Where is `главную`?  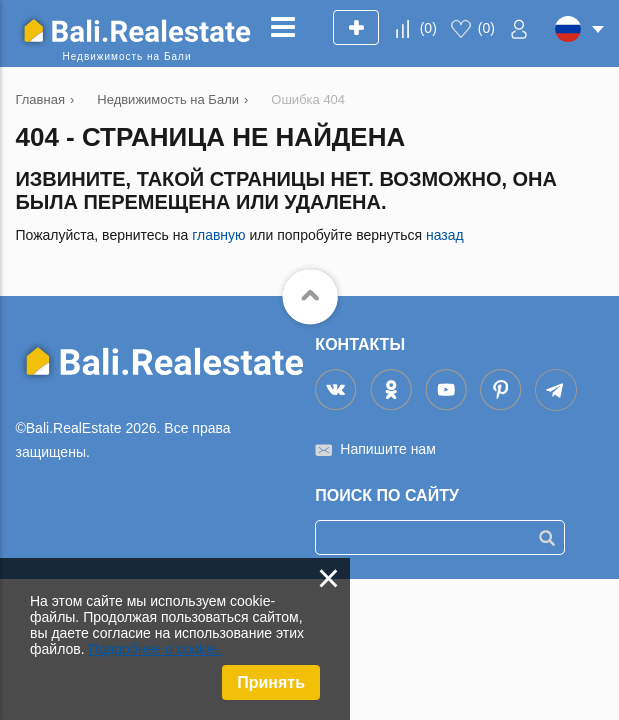
главную is located at coordinates (218, 235).